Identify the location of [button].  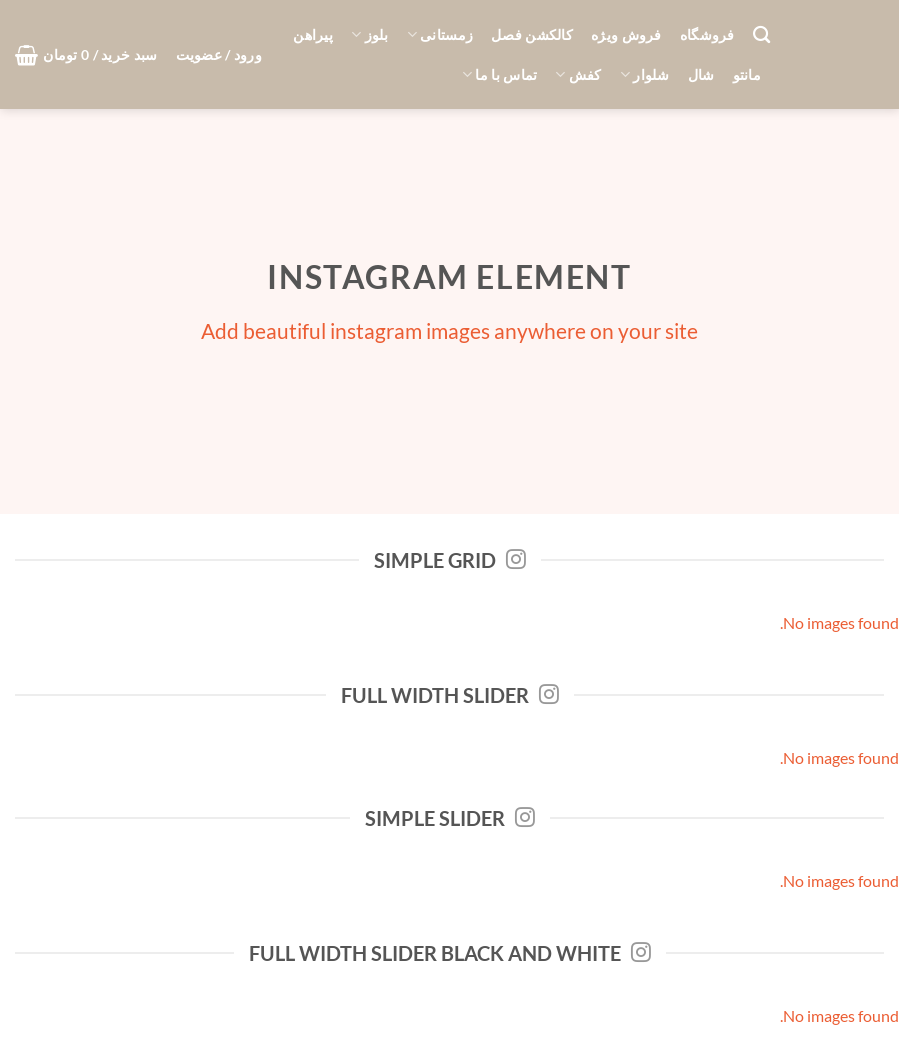
(219, 55).